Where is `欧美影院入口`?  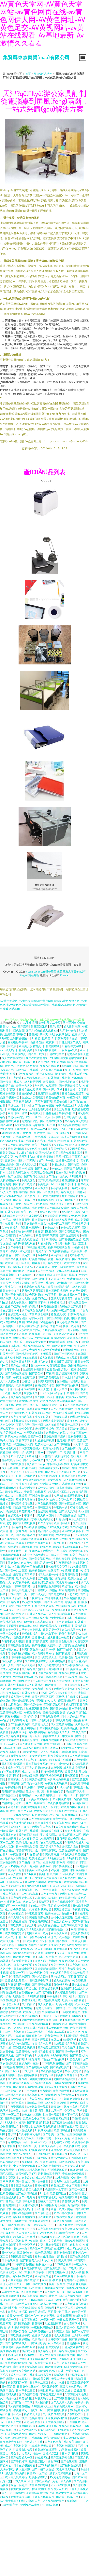
欧美影院入口 is located at coordinates (27, 1511).